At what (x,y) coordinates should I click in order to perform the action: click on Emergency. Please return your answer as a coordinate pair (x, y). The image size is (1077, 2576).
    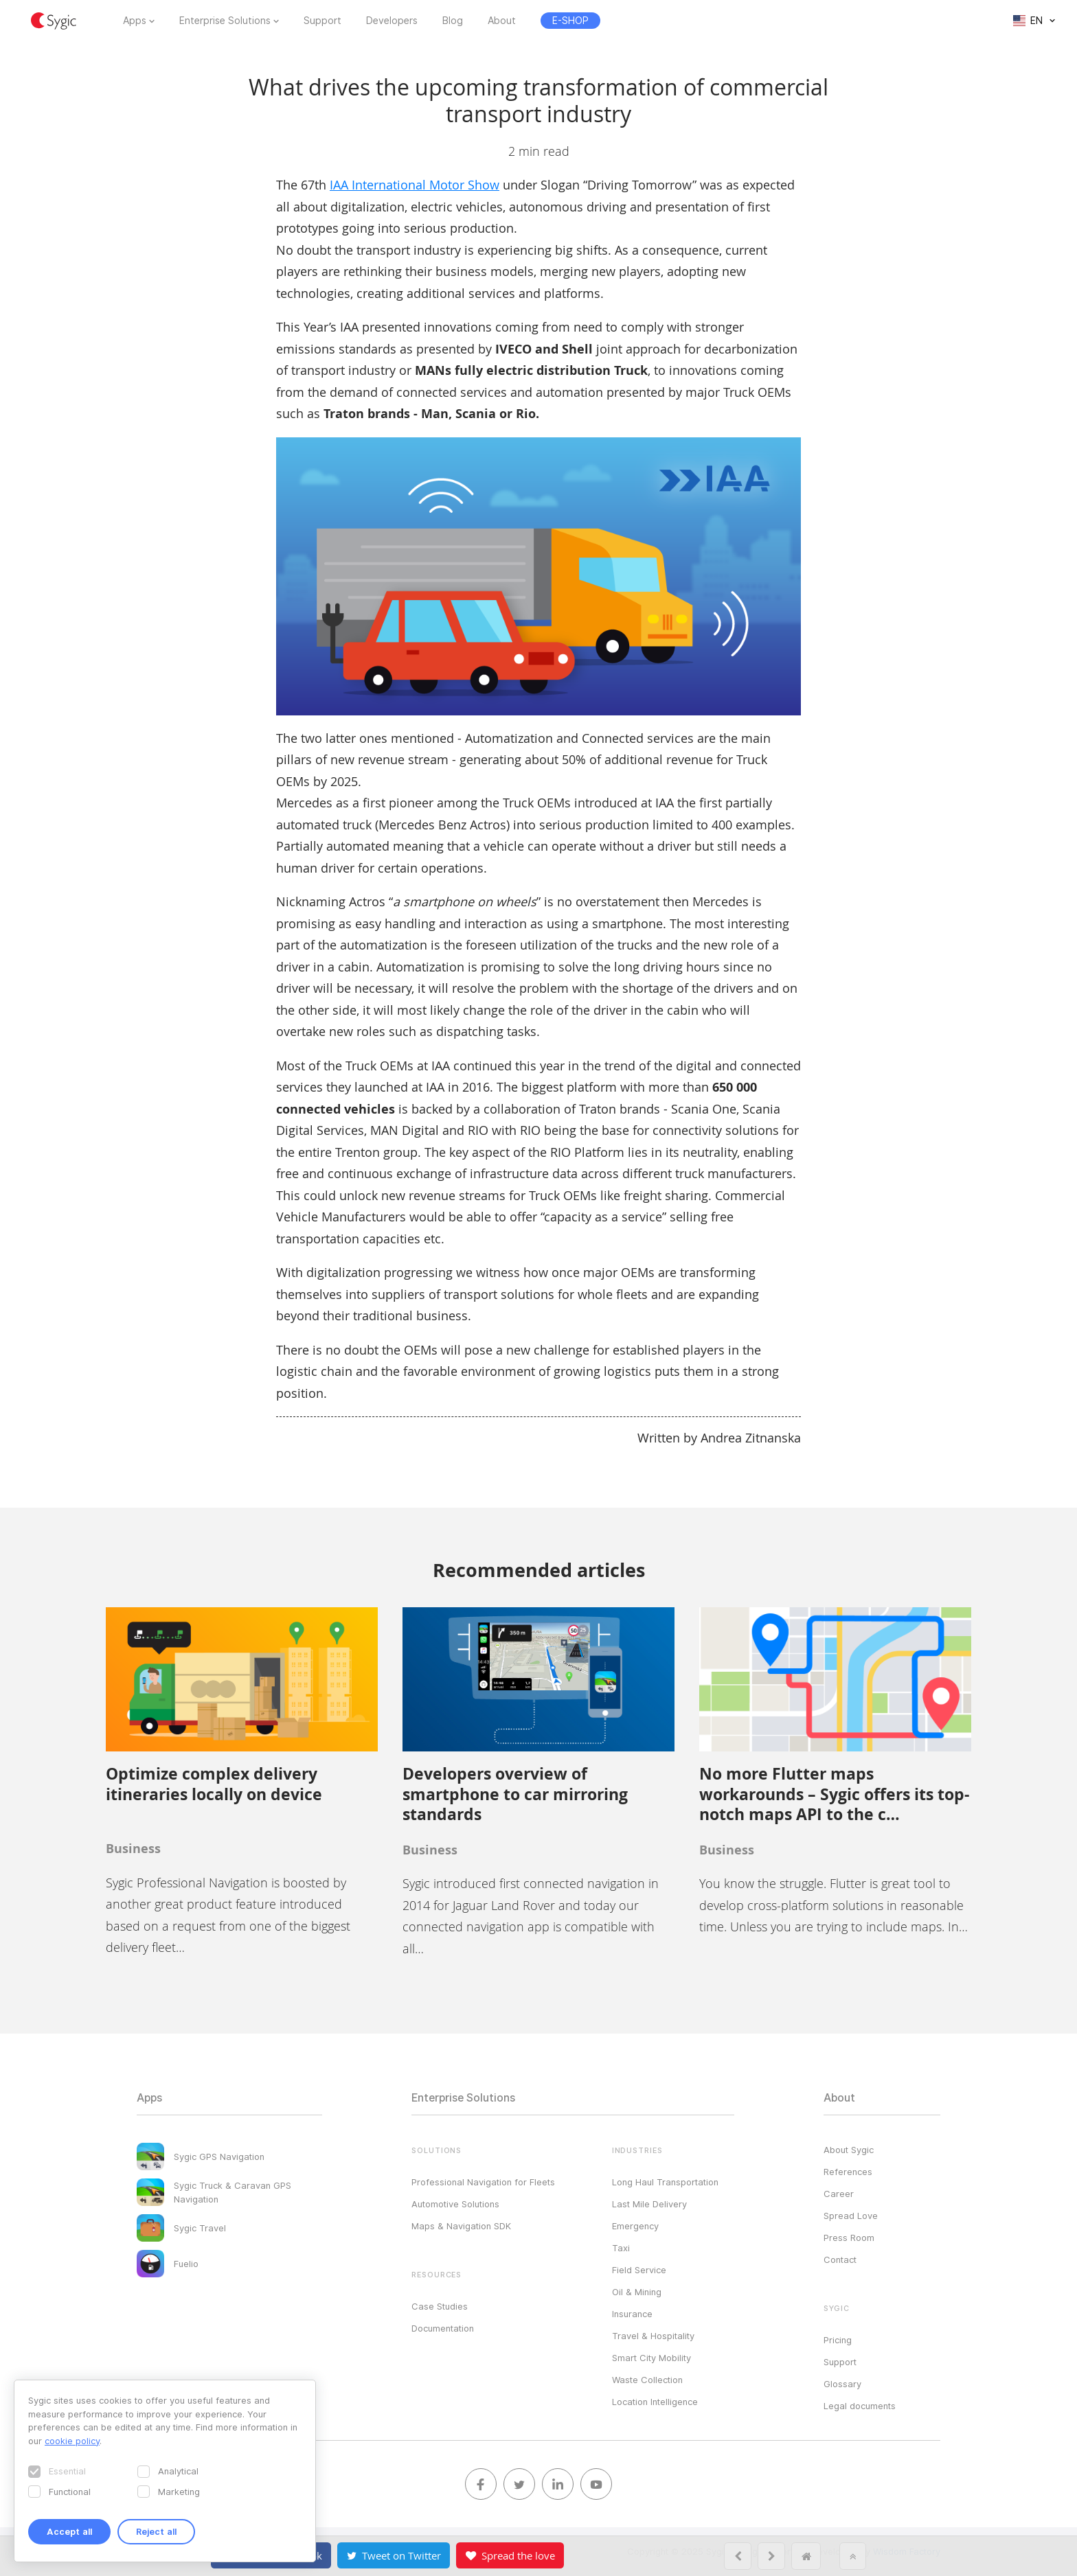
    Looking at the image, I should click on (635, 2225).